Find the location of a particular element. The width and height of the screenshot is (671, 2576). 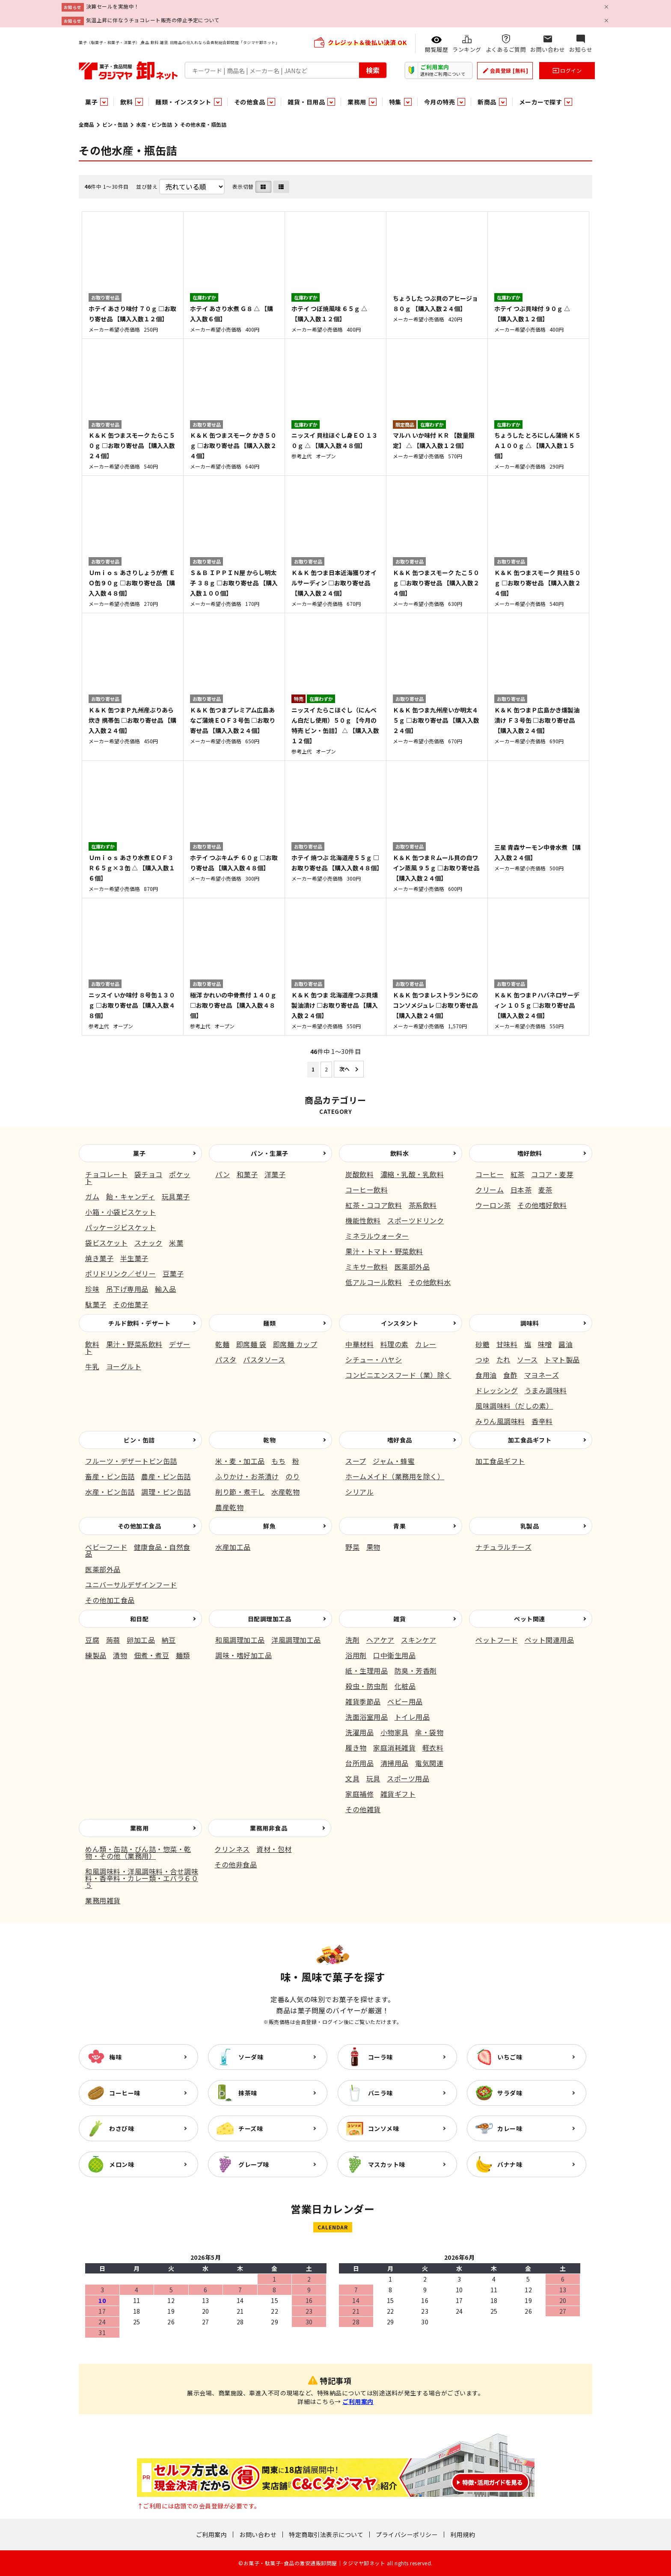

佃煮・煮豆 is located at coordinates (151, 1655).